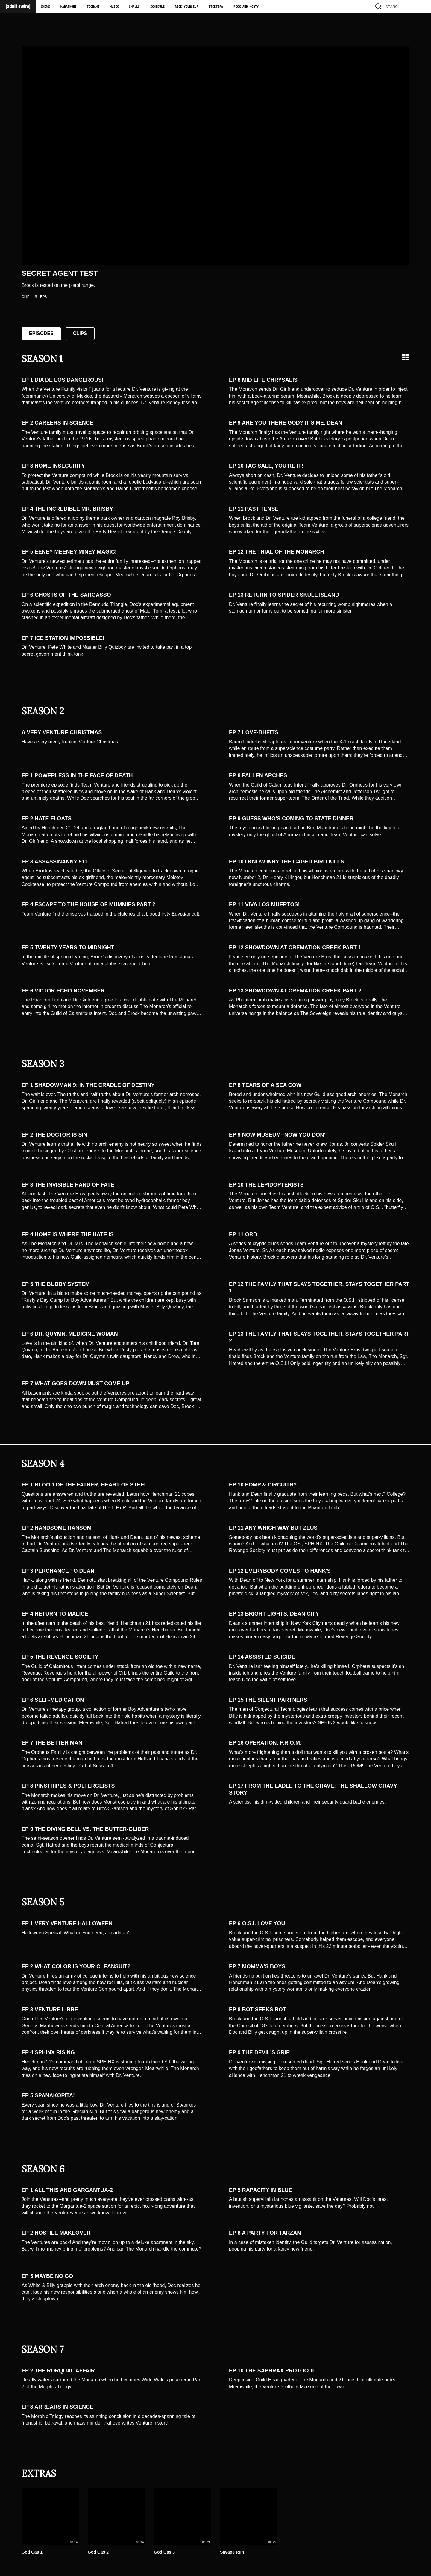 The width and height of the screenshot is (431, 2576). I want to click on Clips, so click(80, 333).